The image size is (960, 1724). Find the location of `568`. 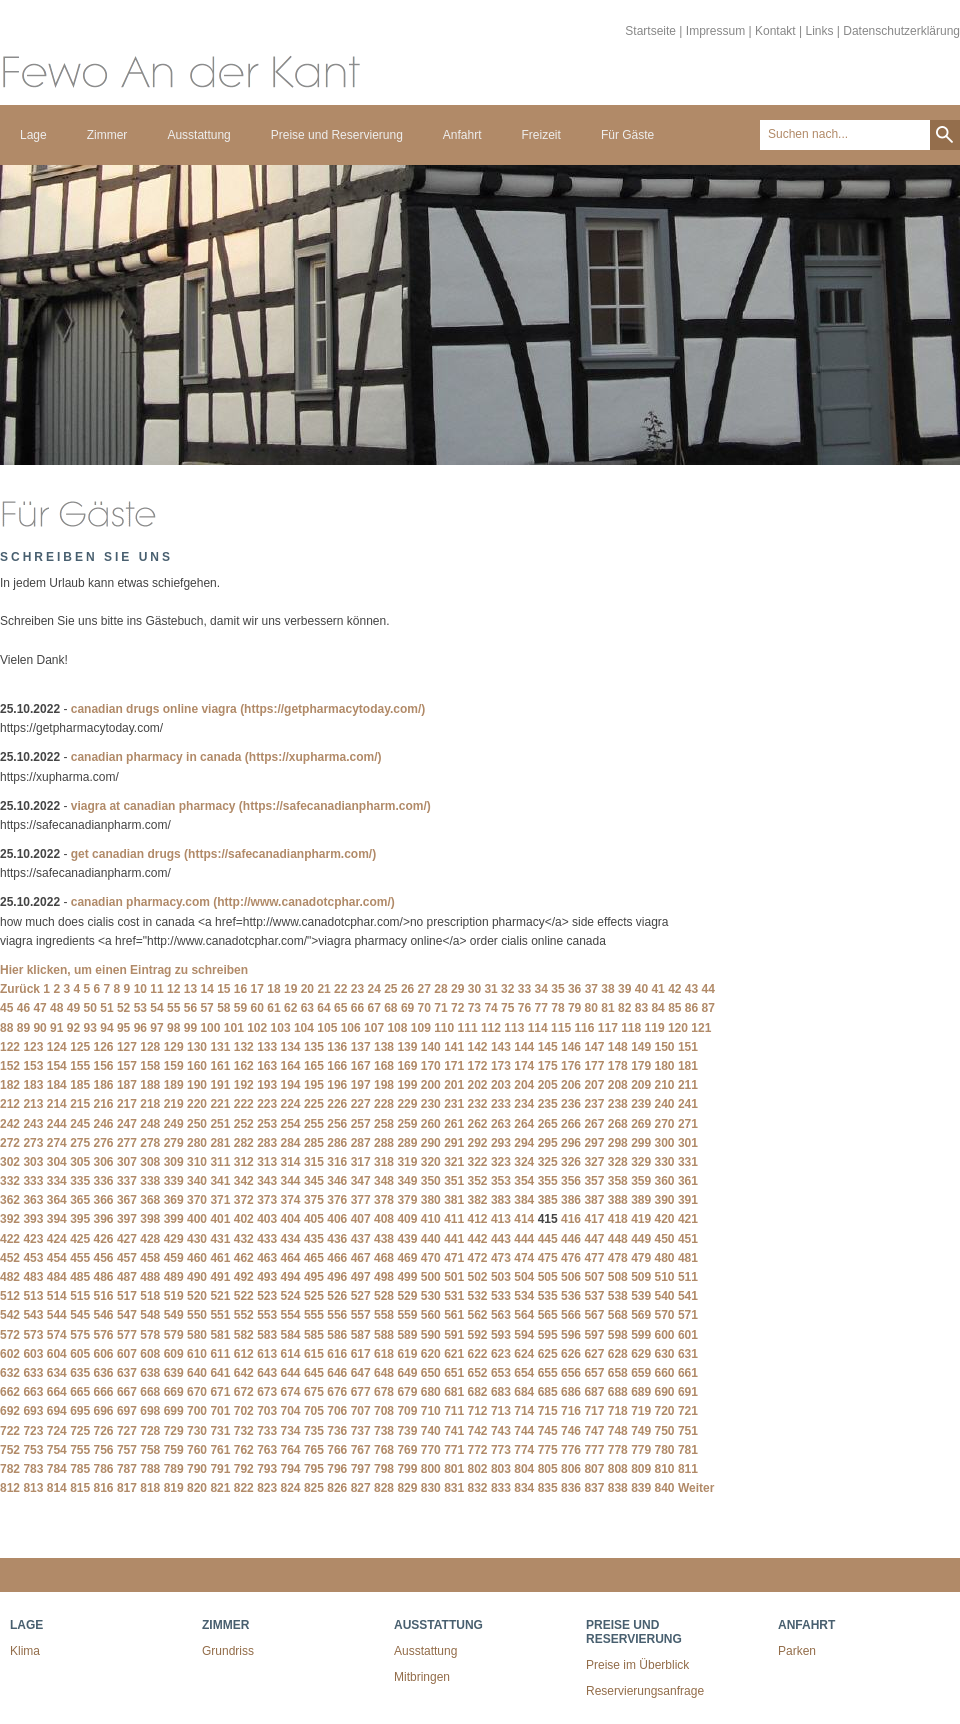

568 is located at coordinates (618, 1315).